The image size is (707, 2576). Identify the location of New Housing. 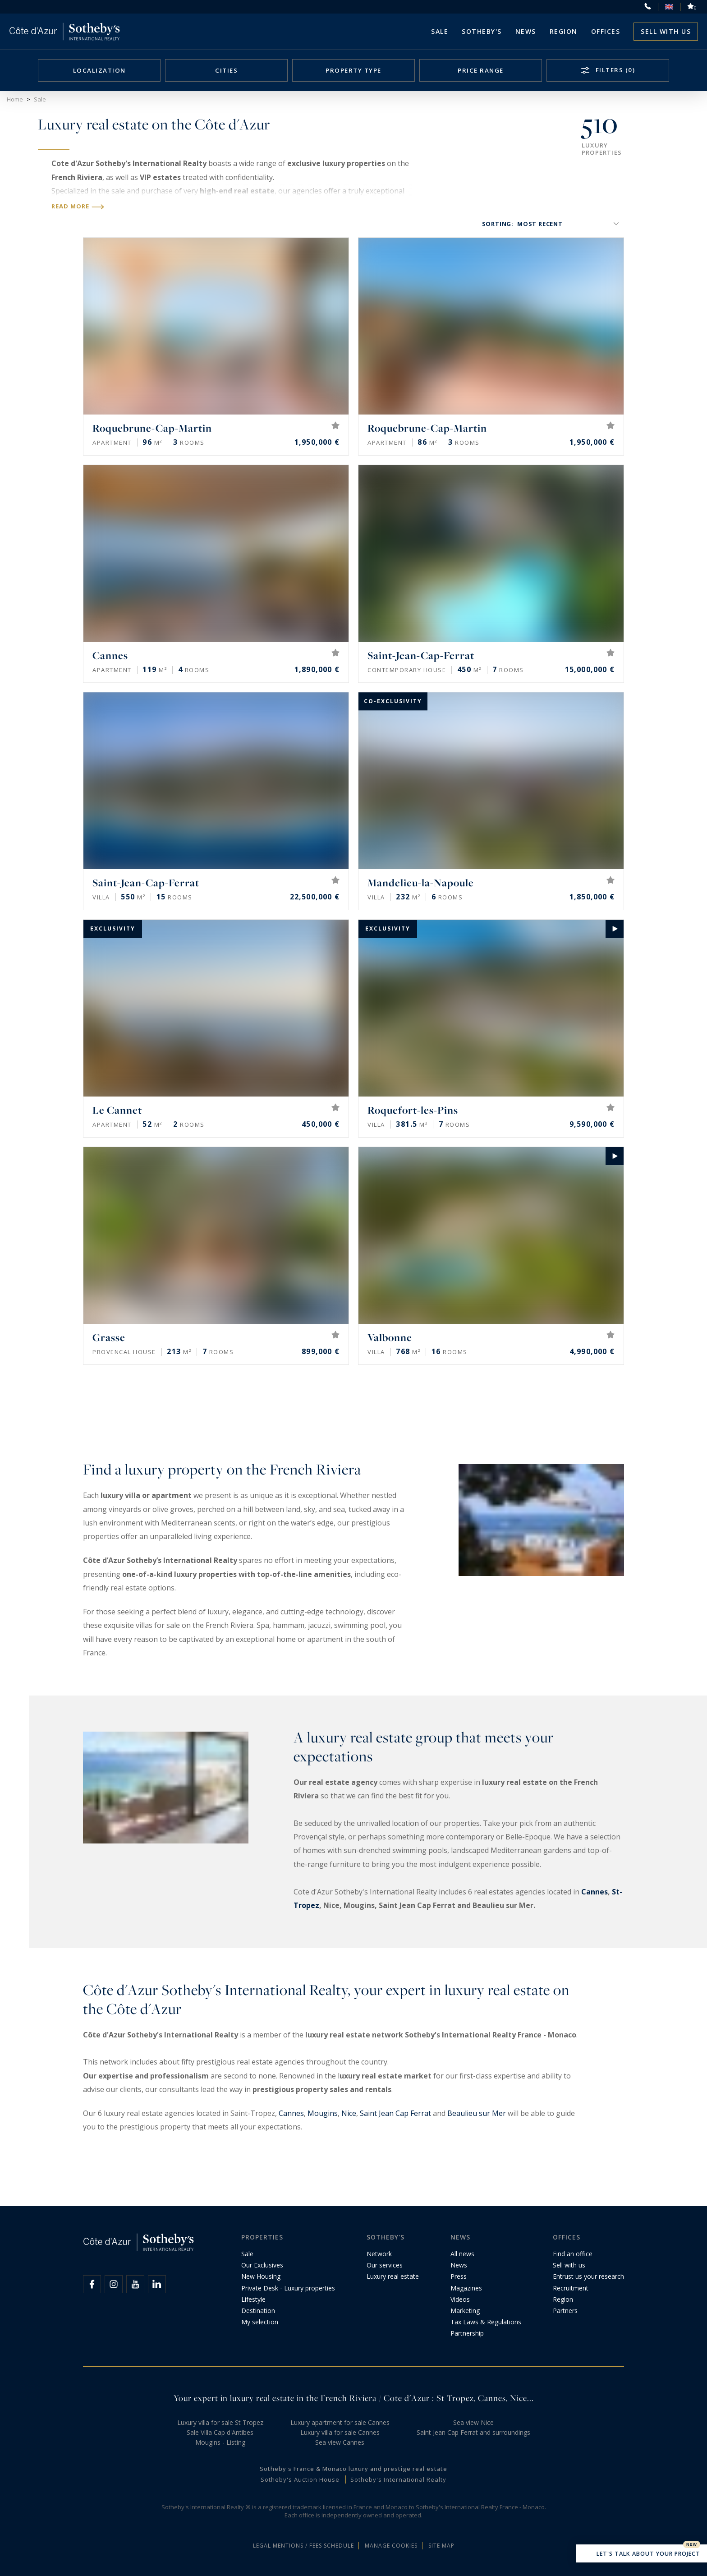
(260, 2276).